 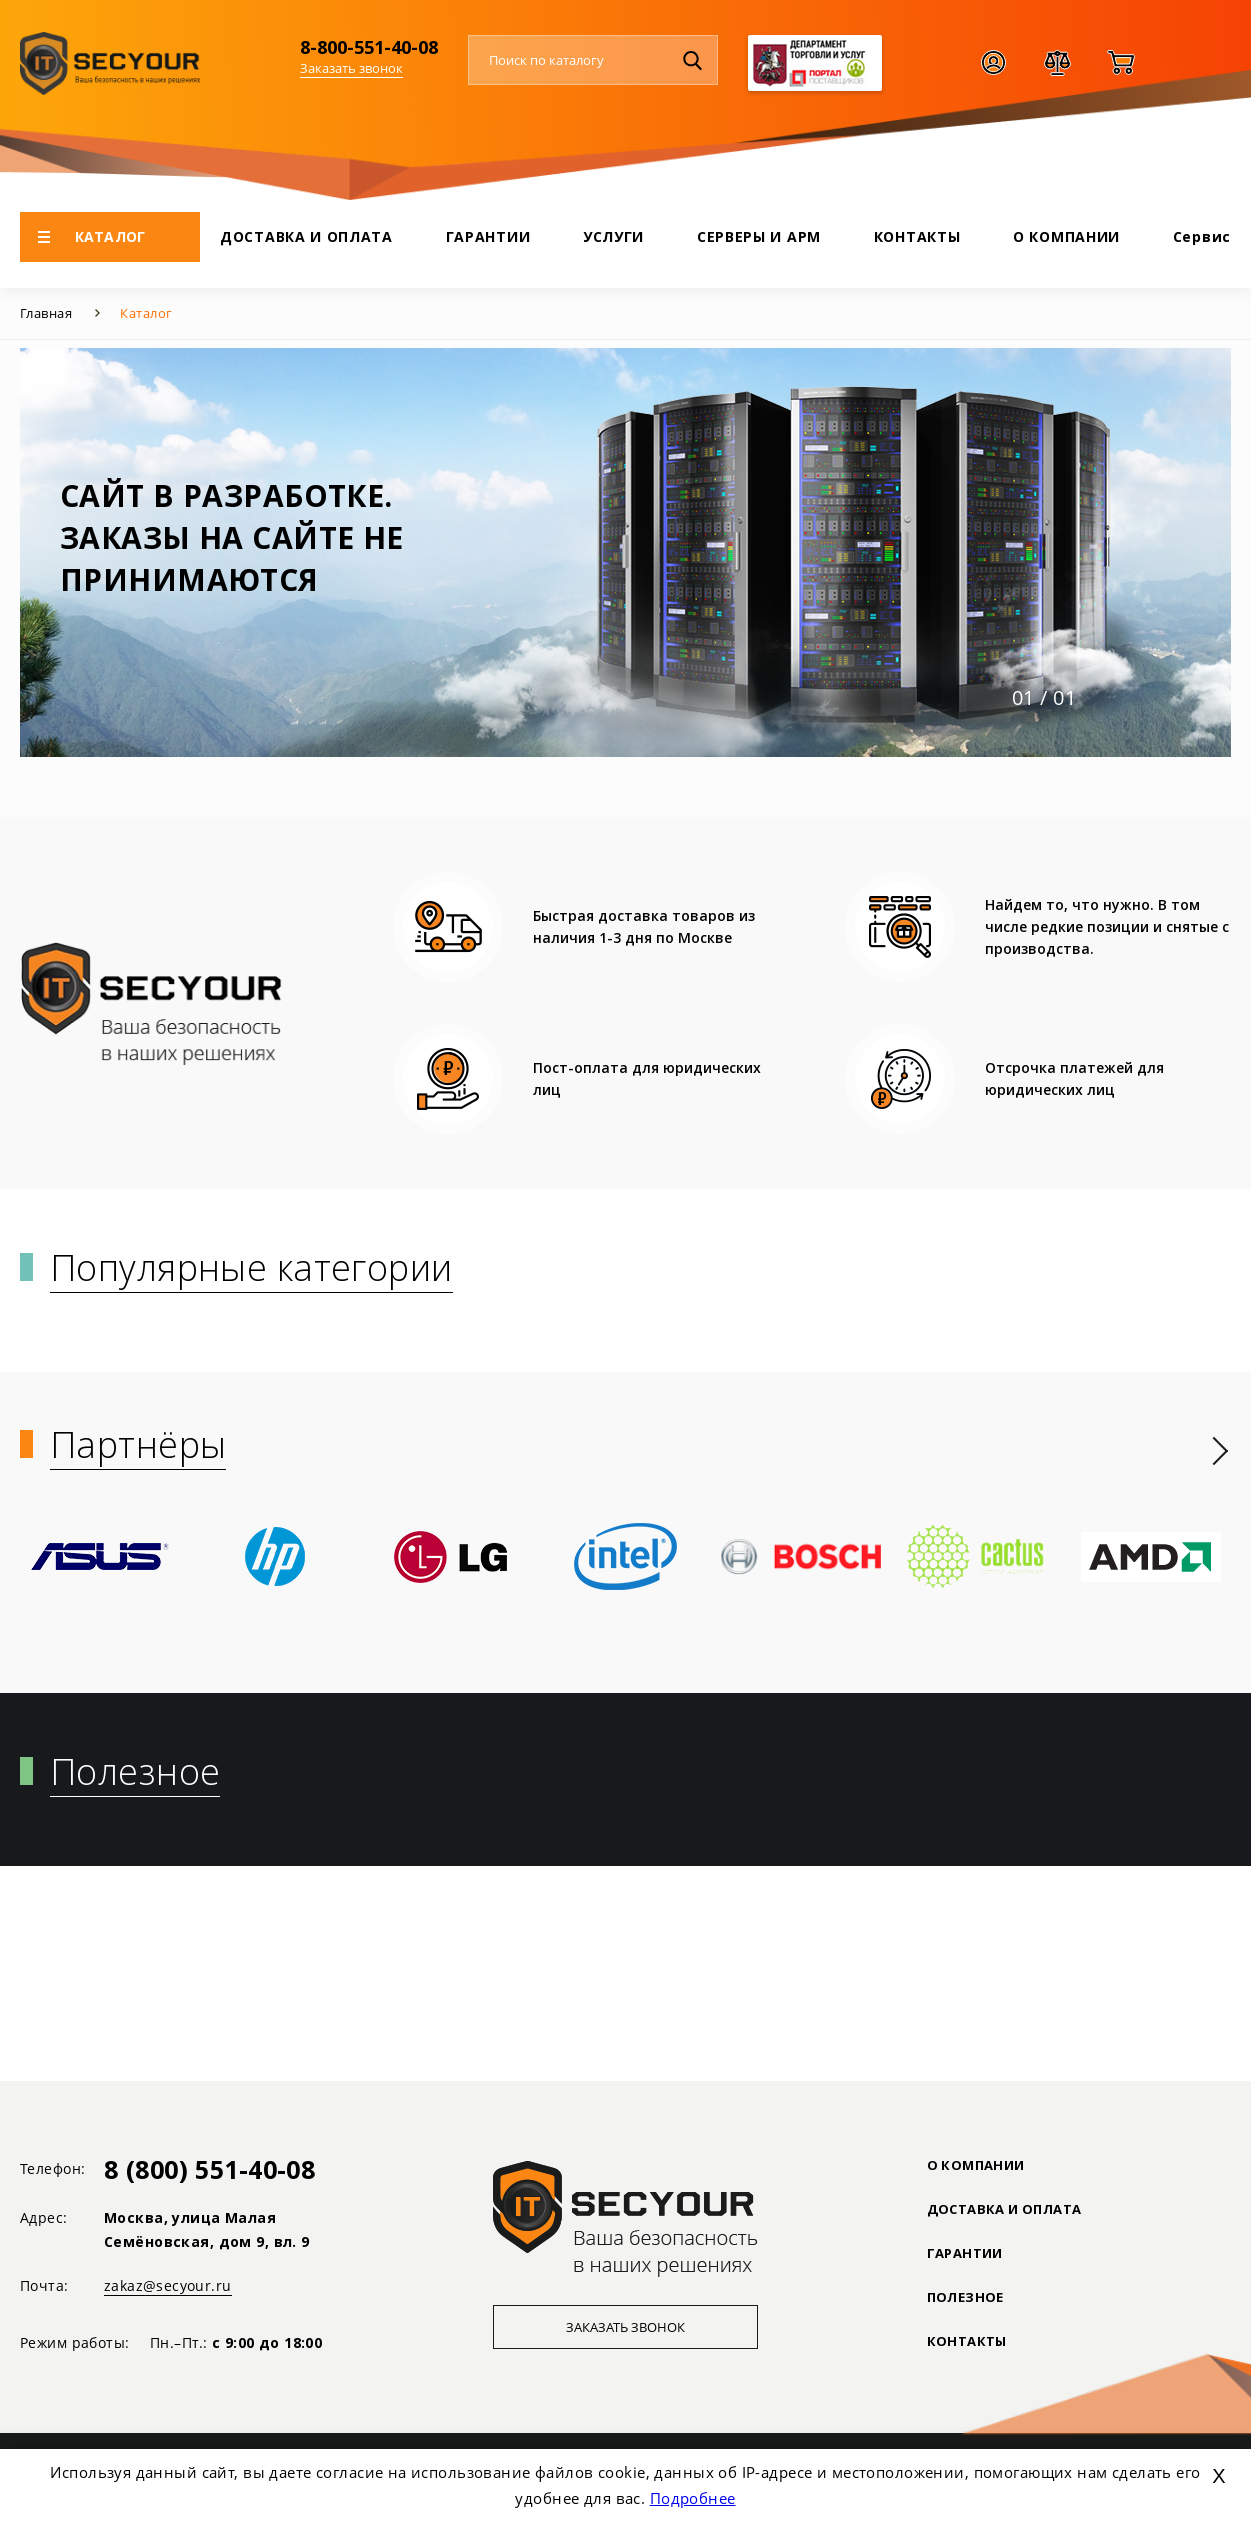 I want to click on 8-800-551-40-08, so click(x=369, y=47).